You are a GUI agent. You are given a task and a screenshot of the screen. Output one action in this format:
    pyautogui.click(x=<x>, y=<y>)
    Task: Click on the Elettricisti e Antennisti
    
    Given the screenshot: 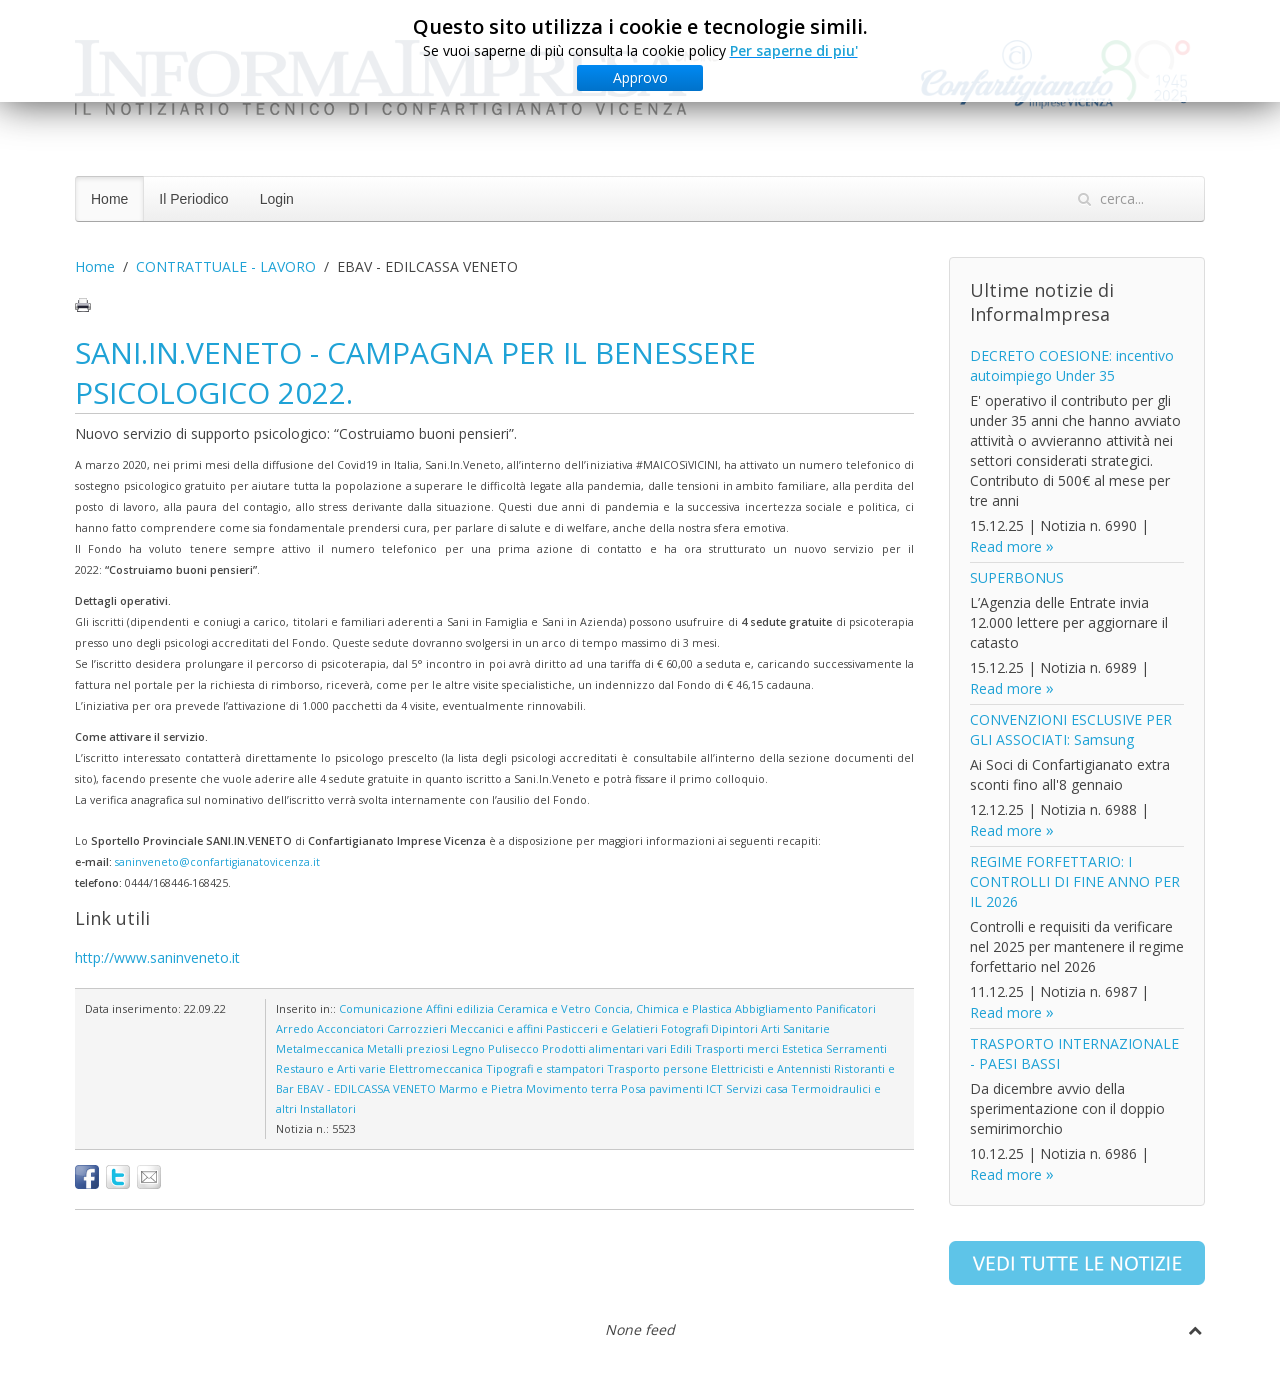 What is the action you would take?
    pyautogui.click(x=771, y=1068)
    